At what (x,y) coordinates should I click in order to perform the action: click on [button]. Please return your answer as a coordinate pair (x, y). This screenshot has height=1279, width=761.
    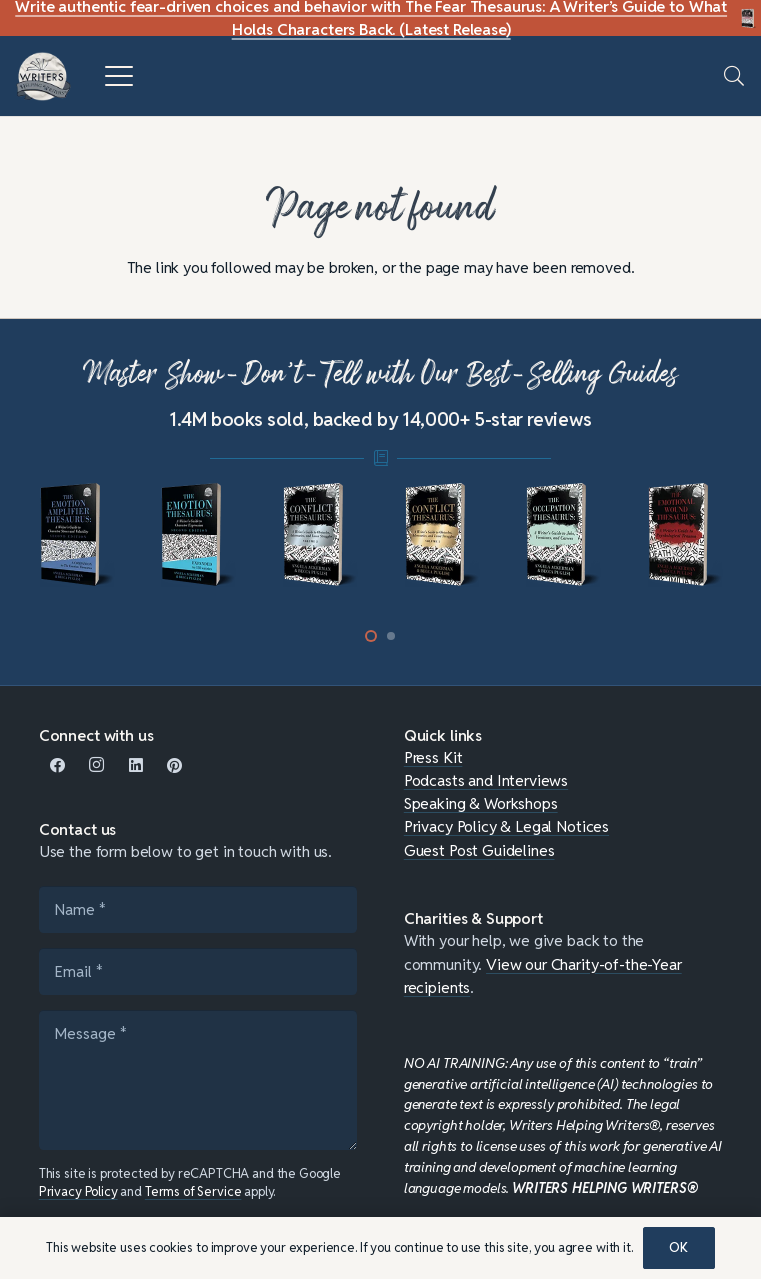
    Looking at the image, I should click on (118, 76).